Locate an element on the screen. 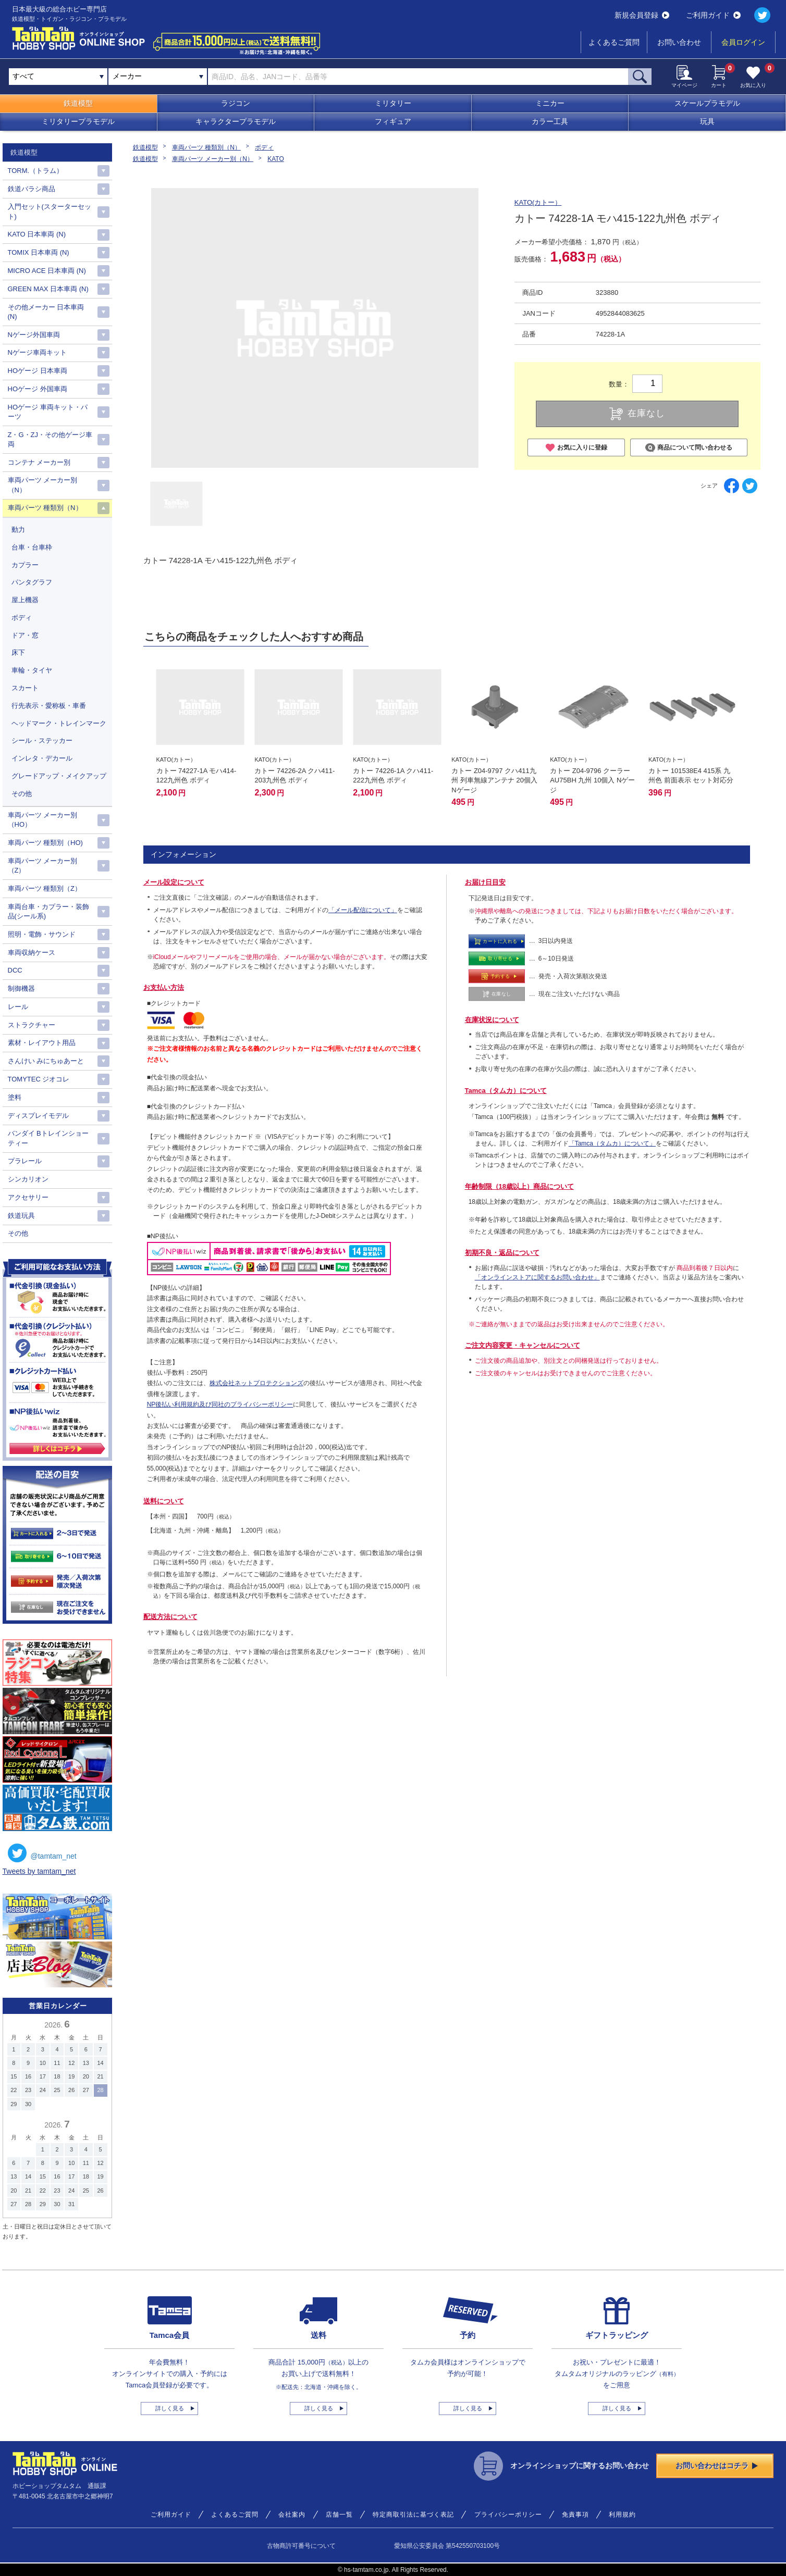 This screenshot has height=2576, width=786. ご注文内容変更・キャンセルについて is located at coordinates (522, 1345).